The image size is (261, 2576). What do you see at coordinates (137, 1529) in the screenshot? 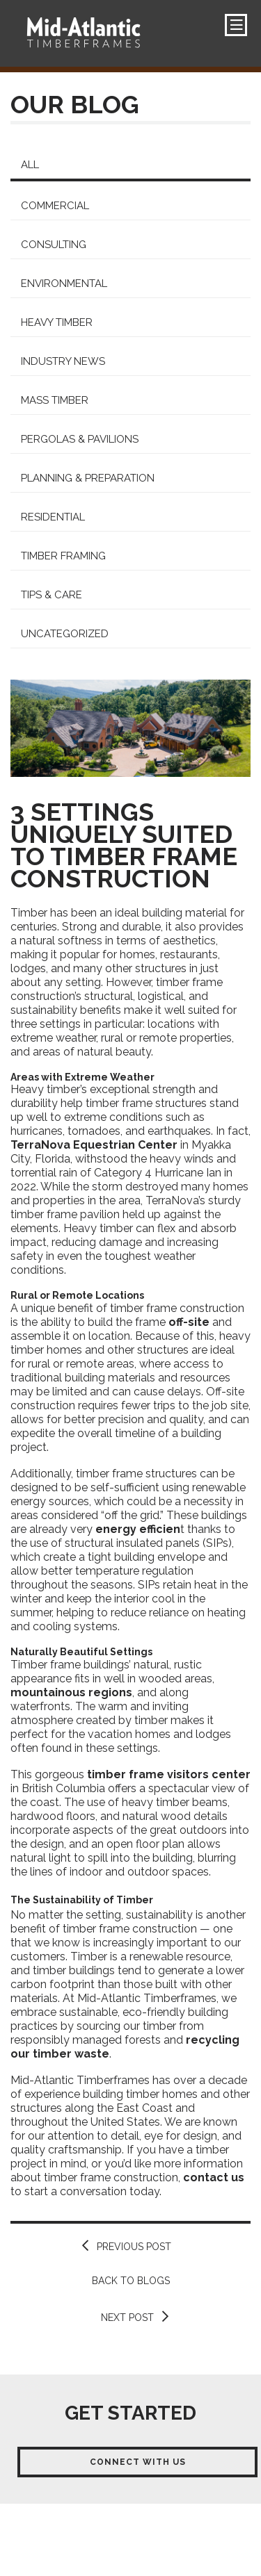
I see `energy efficien` at bounding box center [137, 1529].